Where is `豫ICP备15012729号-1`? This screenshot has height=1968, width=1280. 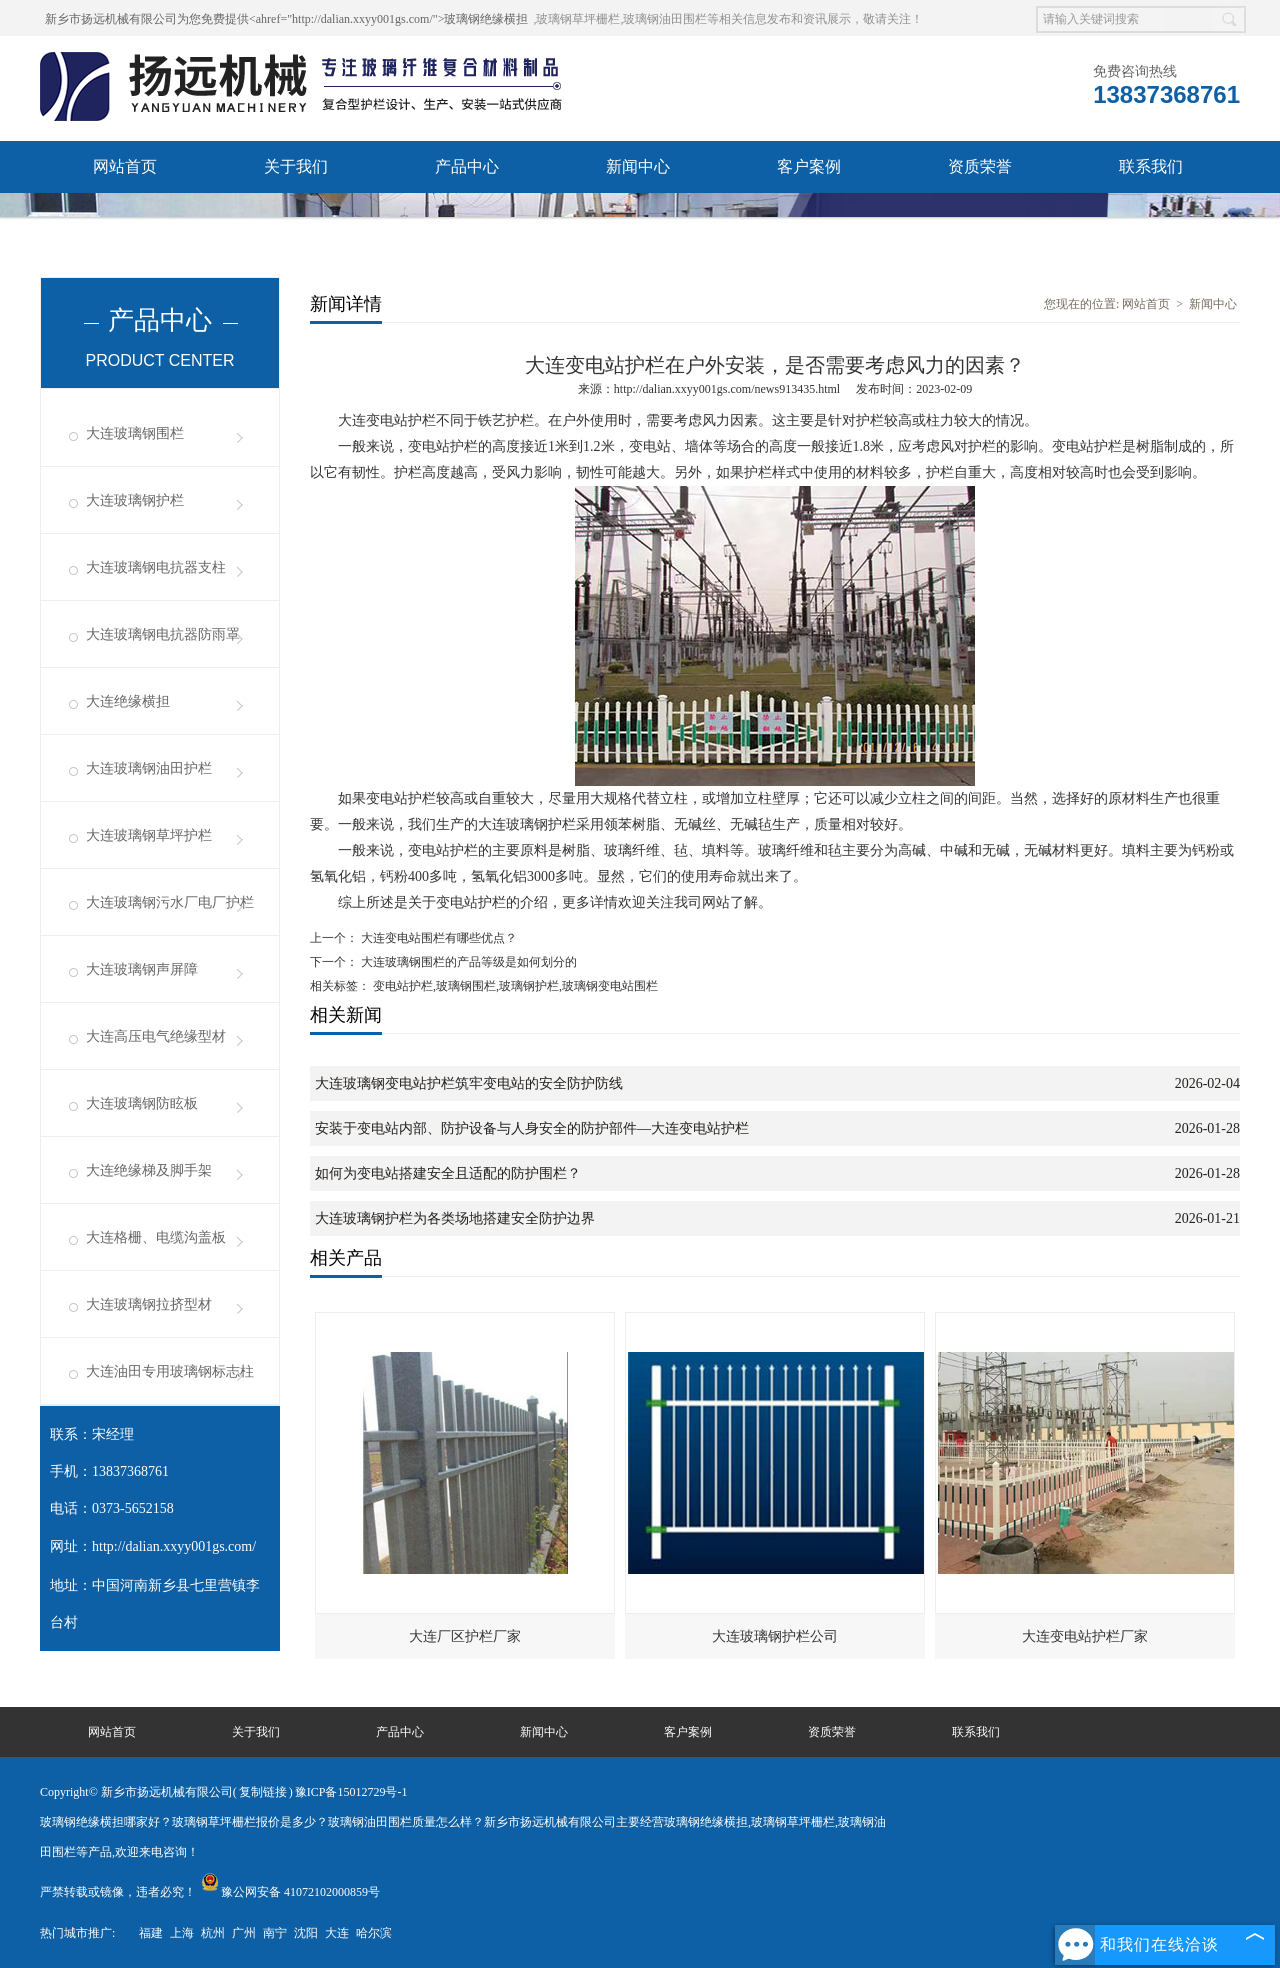 豫ICP备15012729号-1 is located at coordinates (351, 1792).